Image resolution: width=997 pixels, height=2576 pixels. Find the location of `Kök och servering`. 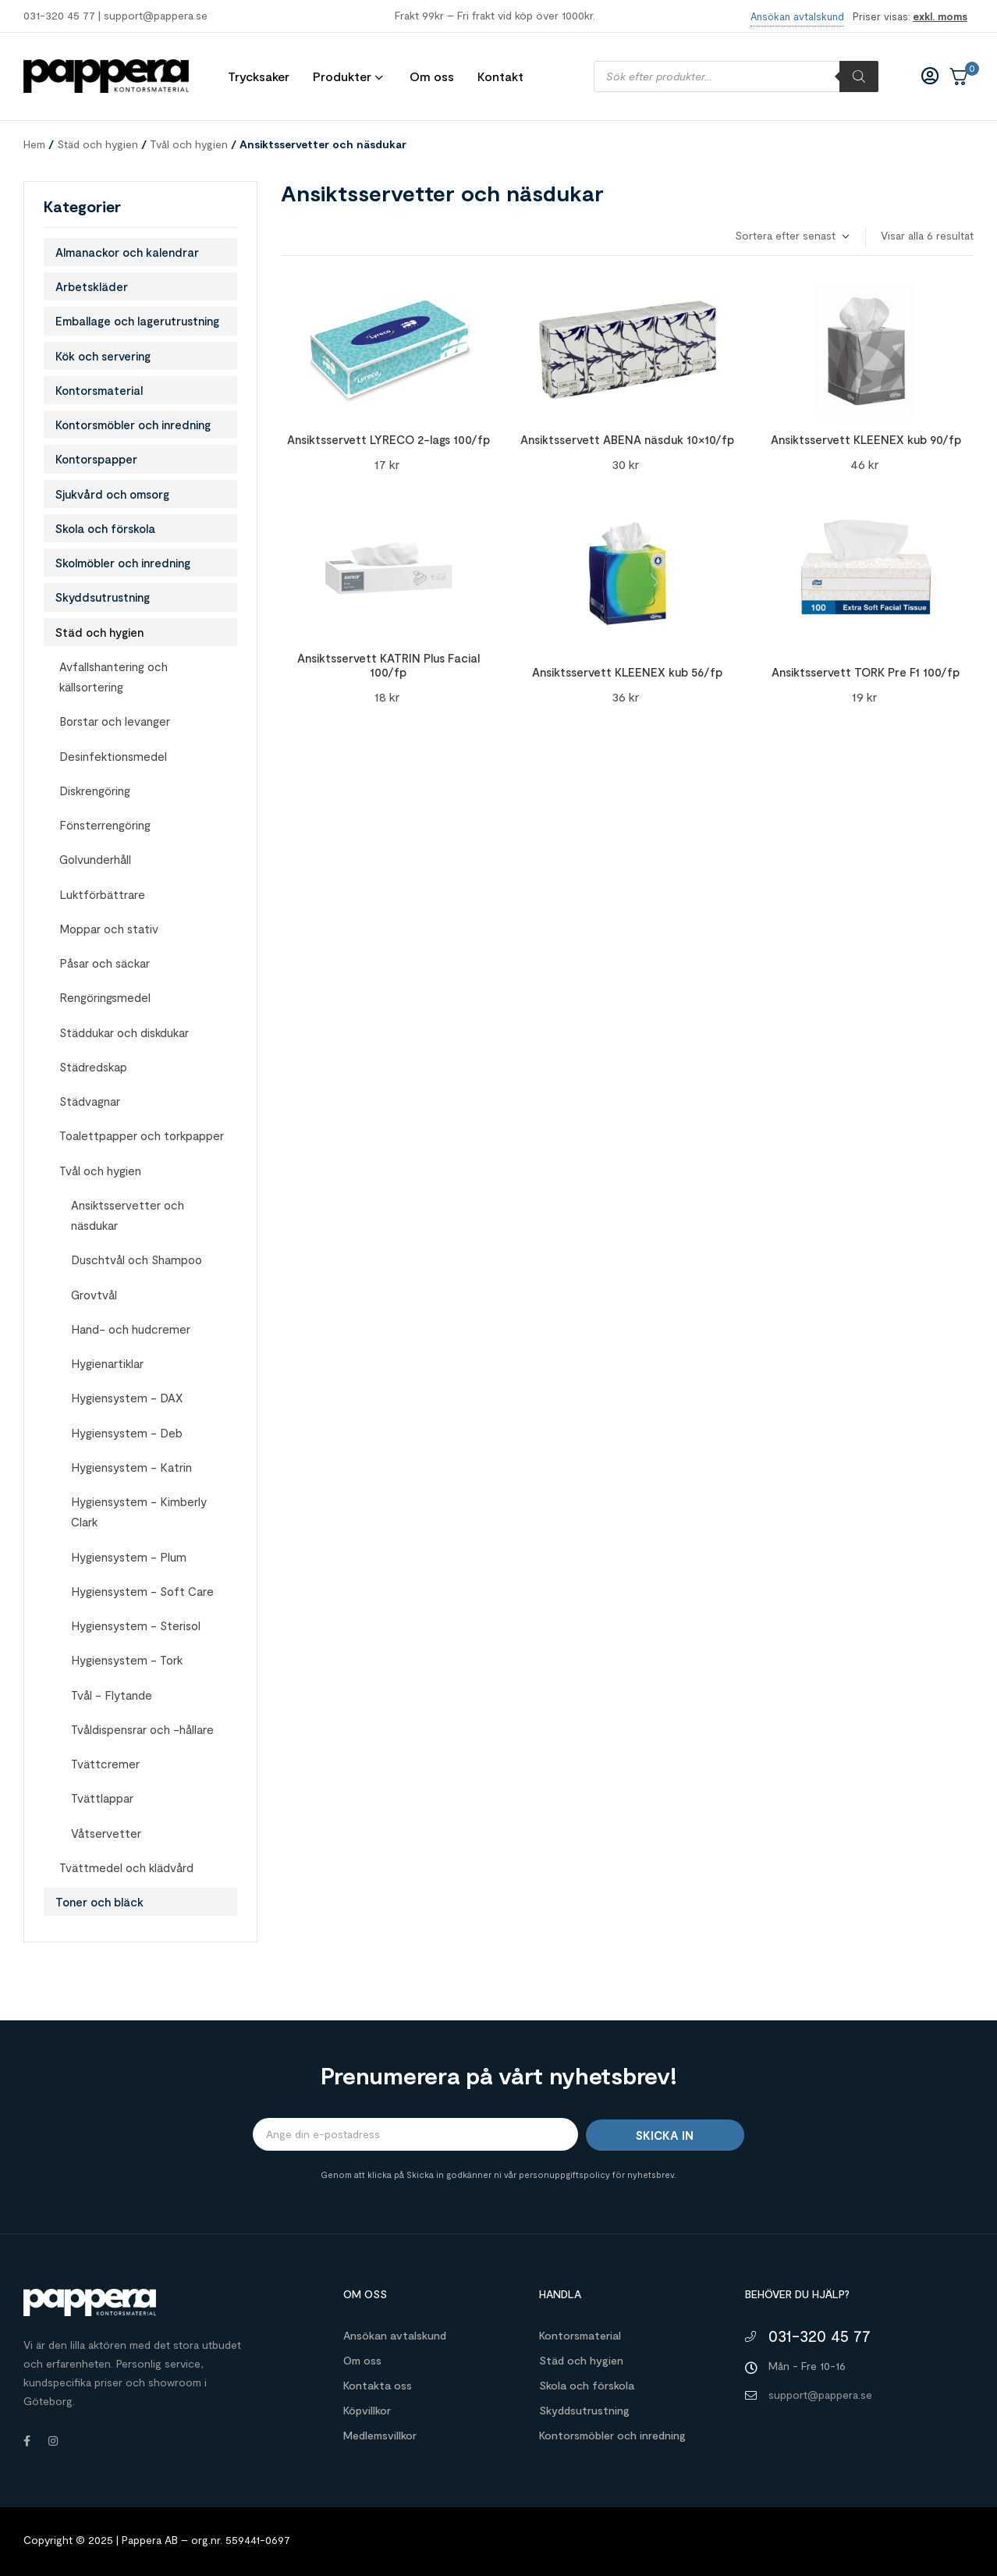

Kök och servering is located at coordinates (103, 356).